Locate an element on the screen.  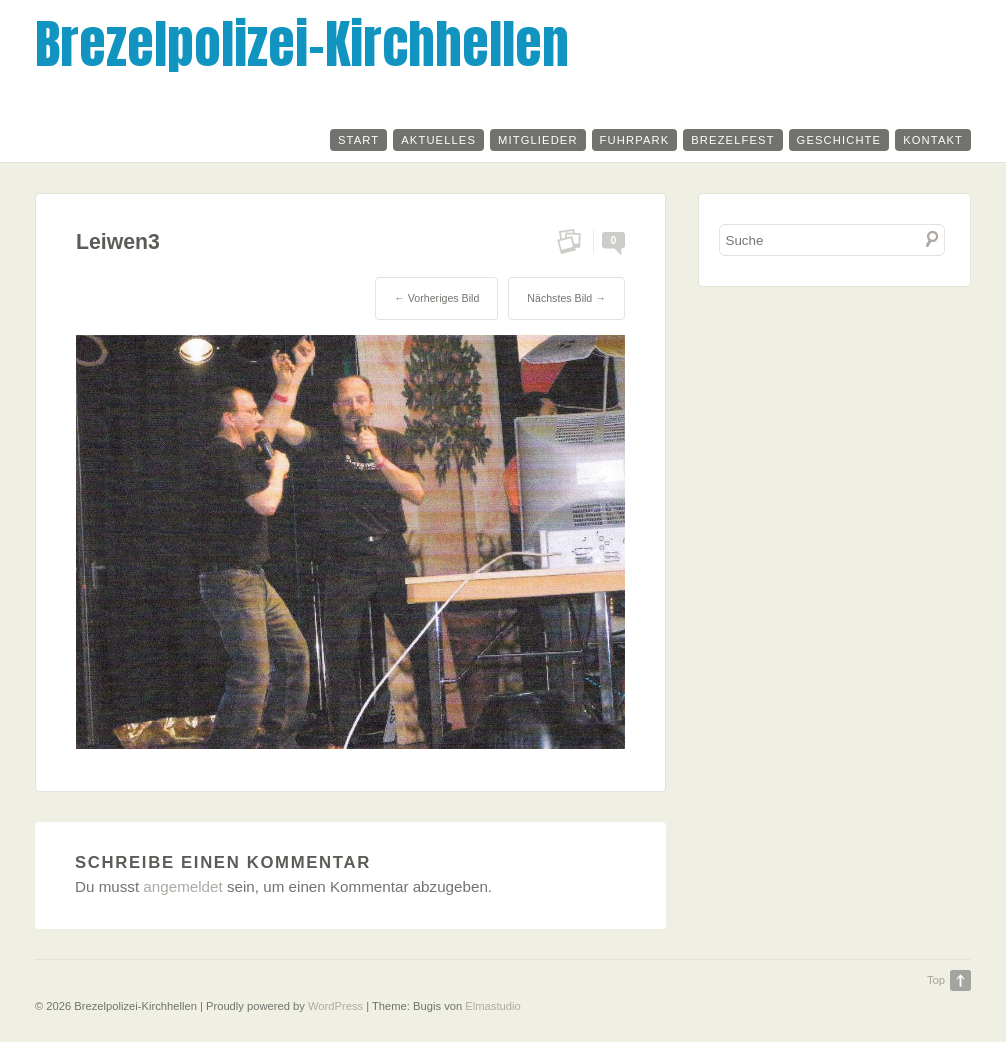
WordPress is located at coordinates (335, 1006).